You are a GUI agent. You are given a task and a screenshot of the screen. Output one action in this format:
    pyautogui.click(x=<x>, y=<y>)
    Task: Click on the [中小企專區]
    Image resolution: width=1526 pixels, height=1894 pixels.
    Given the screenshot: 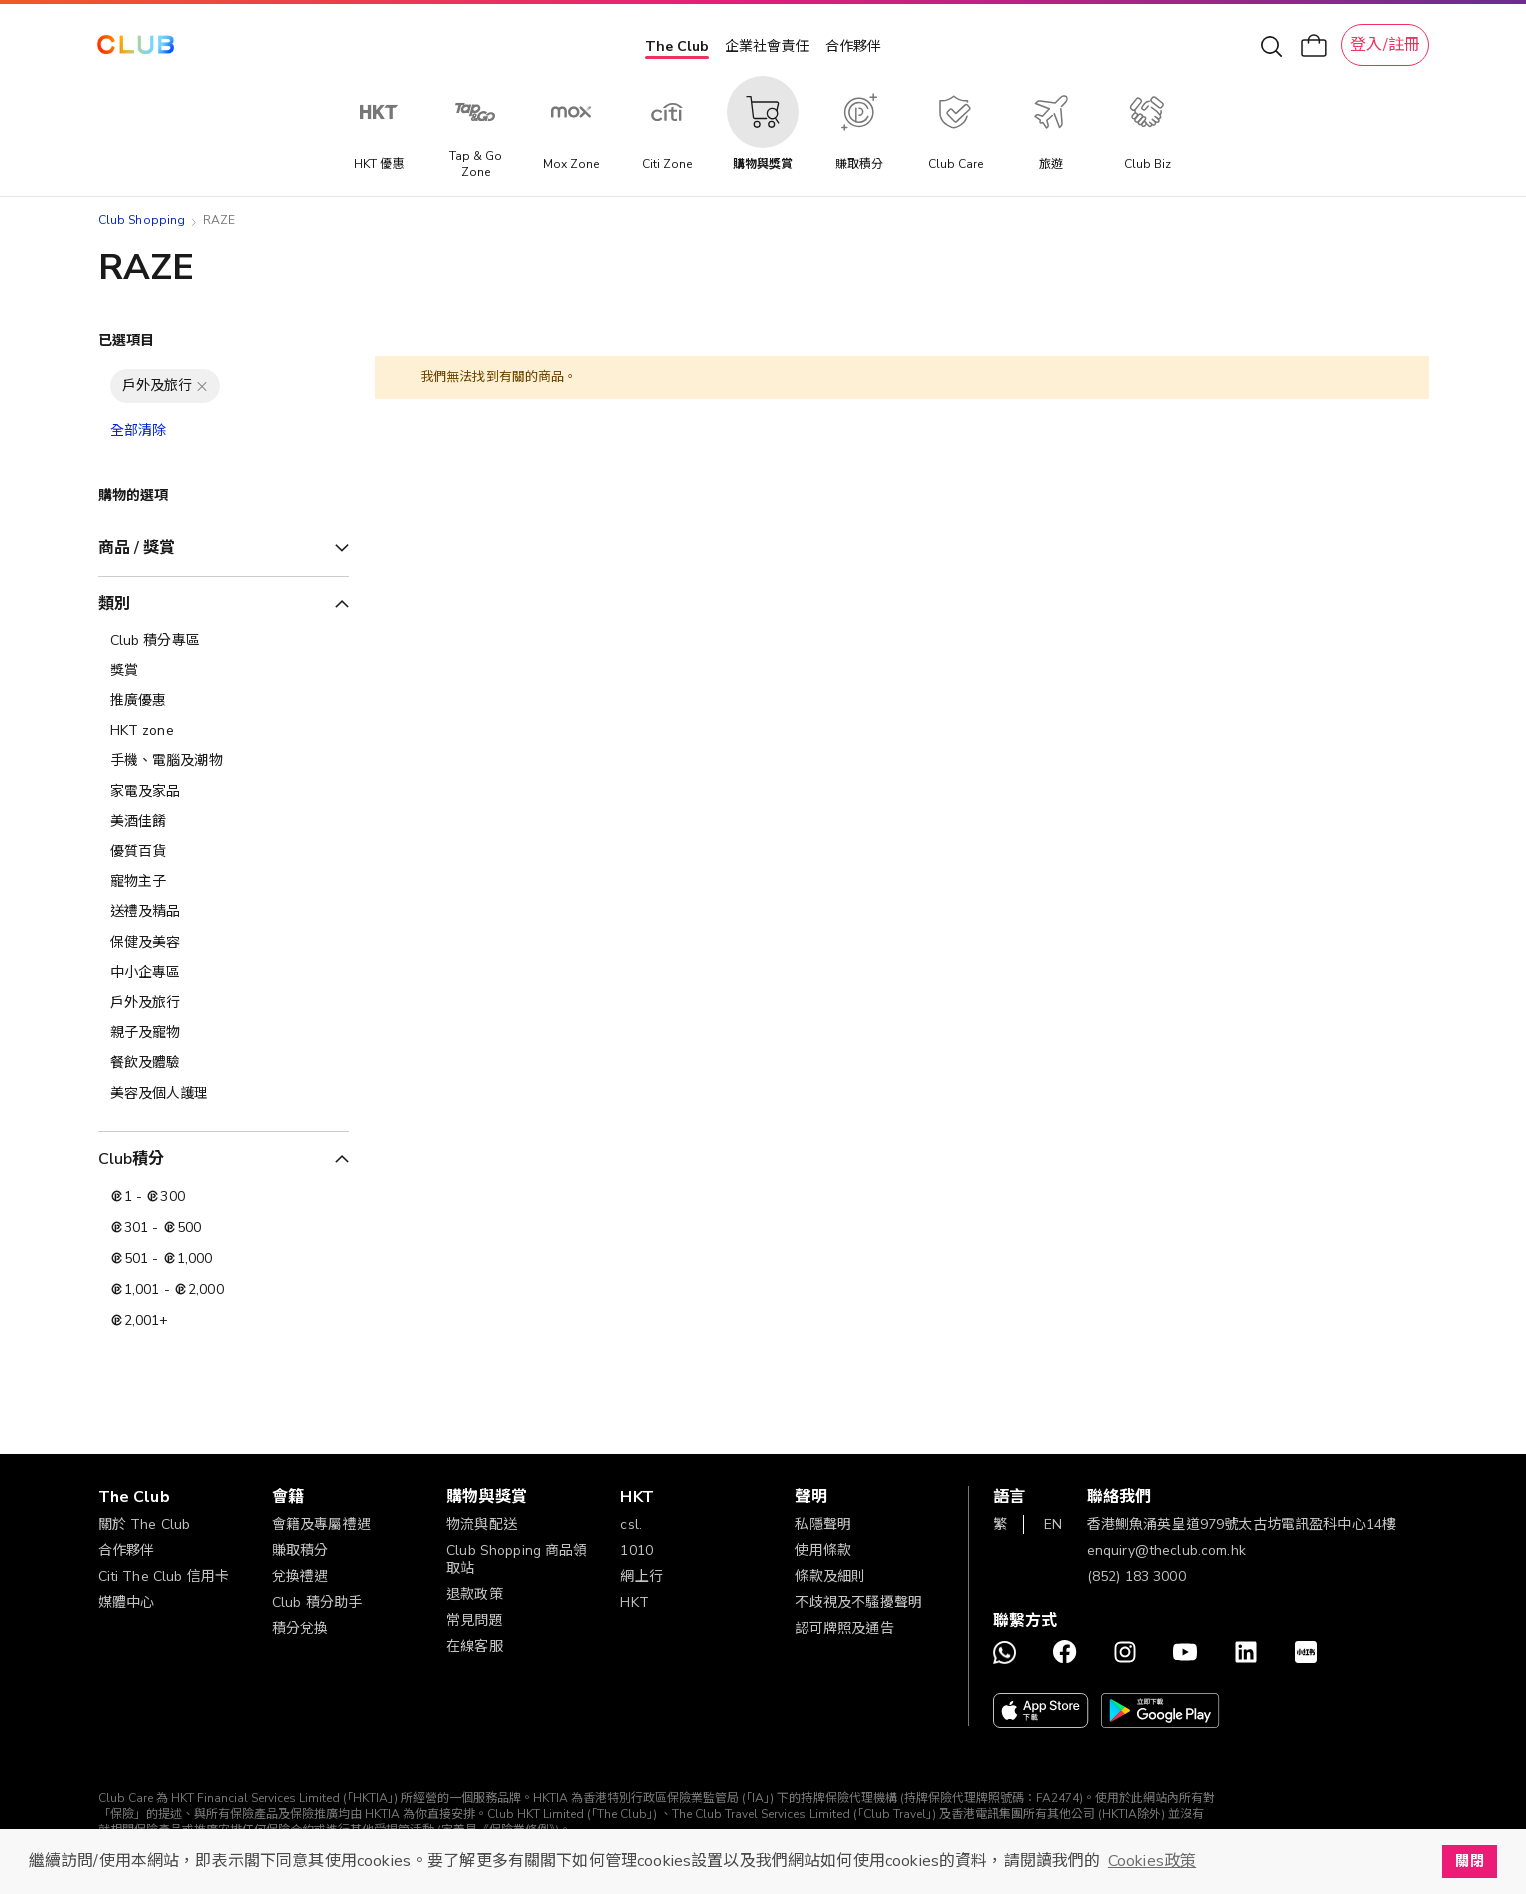 What is the action you would take?
    pyautogui.click(x=223, y=973)
    